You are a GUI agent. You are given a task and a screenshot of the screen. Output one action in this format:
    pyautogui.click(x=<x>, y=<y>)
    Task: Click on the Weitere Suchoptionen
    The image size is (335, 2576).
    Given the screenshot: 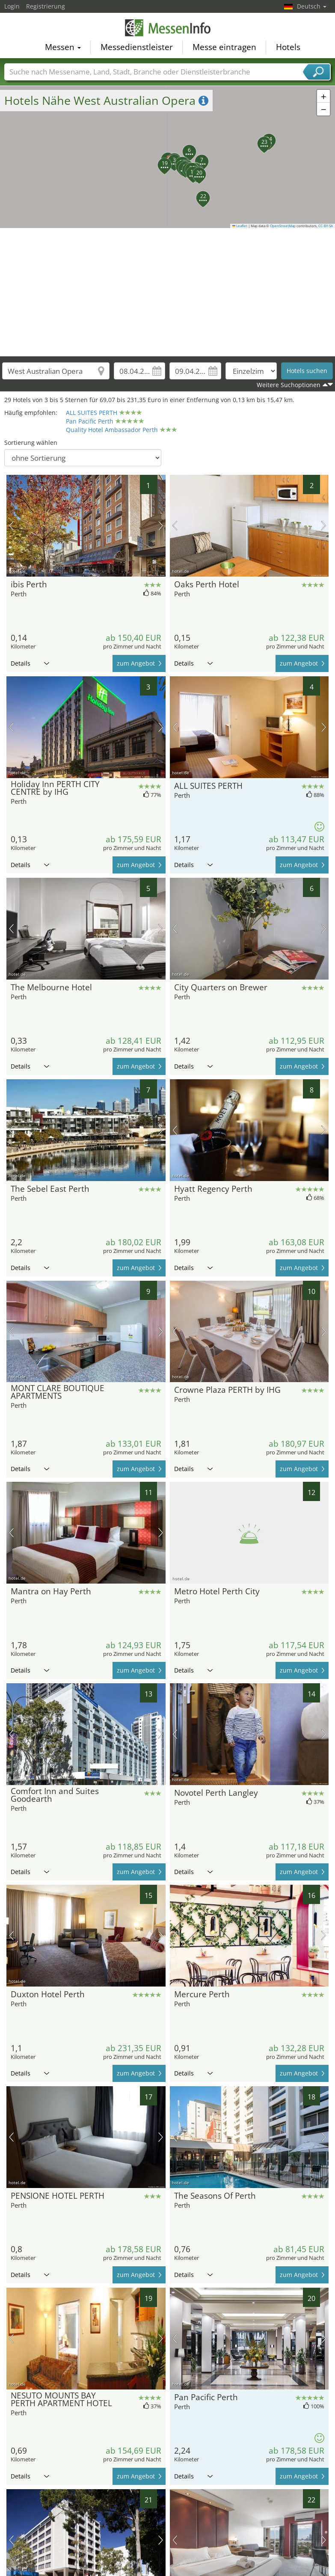 What is the action you would take?
    pyautogui.click(x=288, y=385)
    